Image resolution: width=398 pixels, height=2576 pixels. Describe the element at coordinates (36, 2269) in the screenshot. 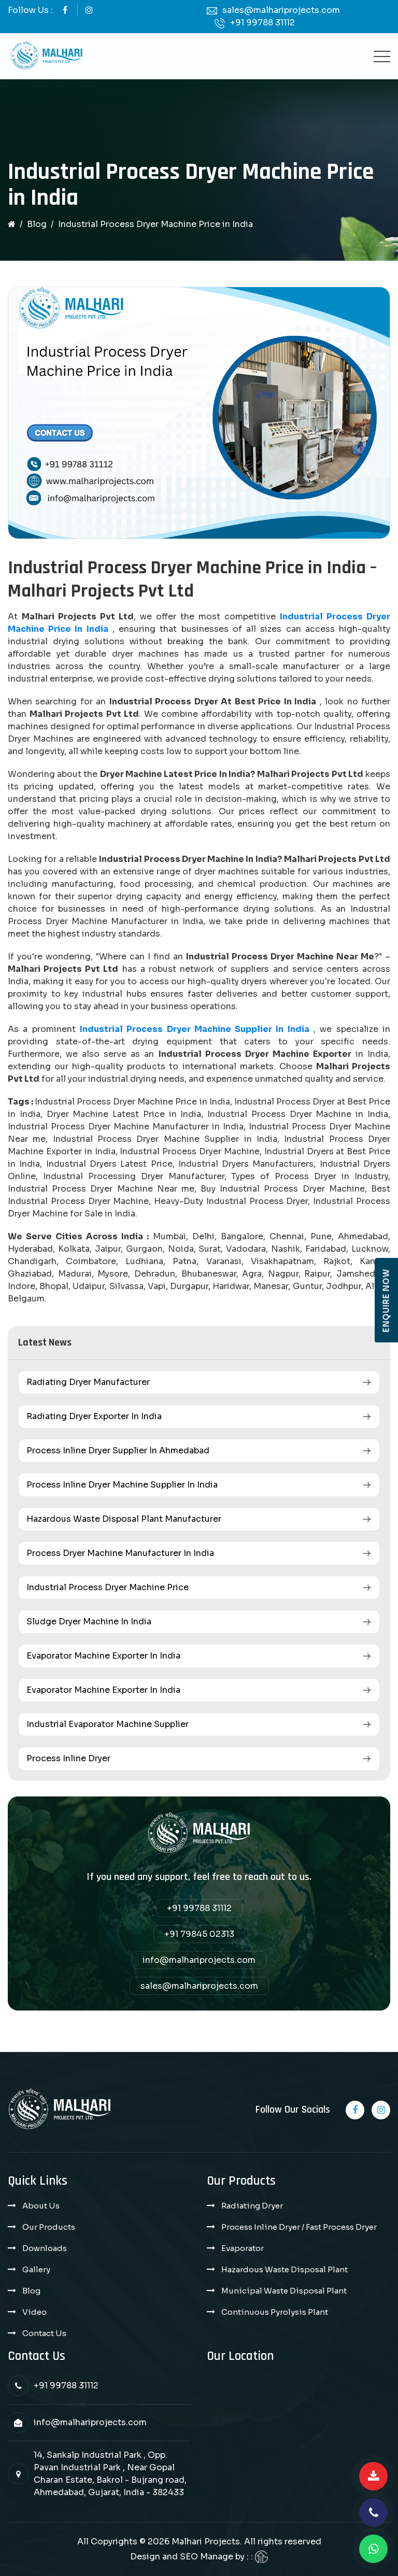

I see `Gallery` at that location.